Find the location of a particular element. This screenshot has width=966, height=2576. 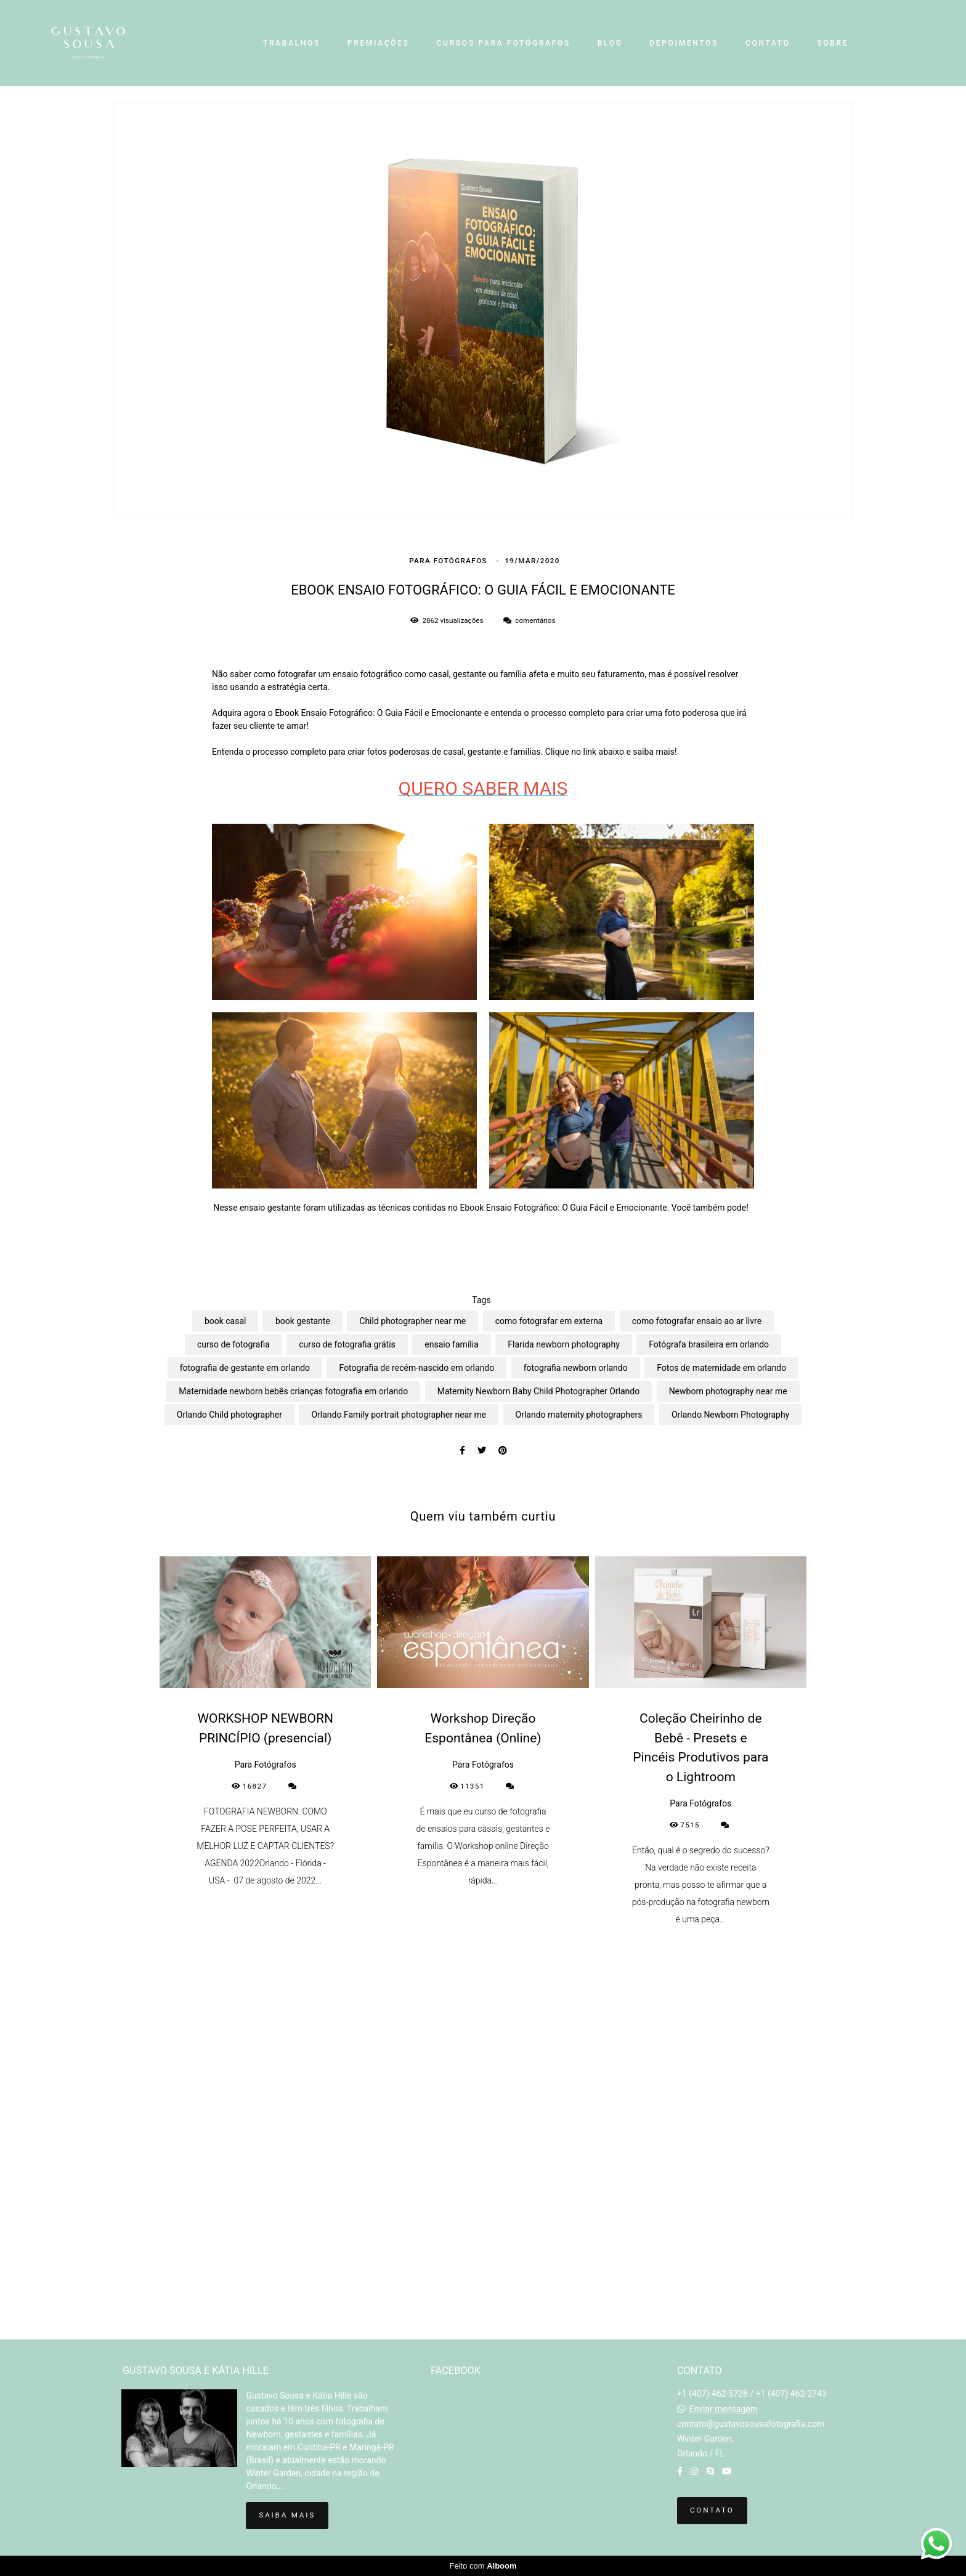

fotografia newborn orlando is located at coordinates (576, 1368).